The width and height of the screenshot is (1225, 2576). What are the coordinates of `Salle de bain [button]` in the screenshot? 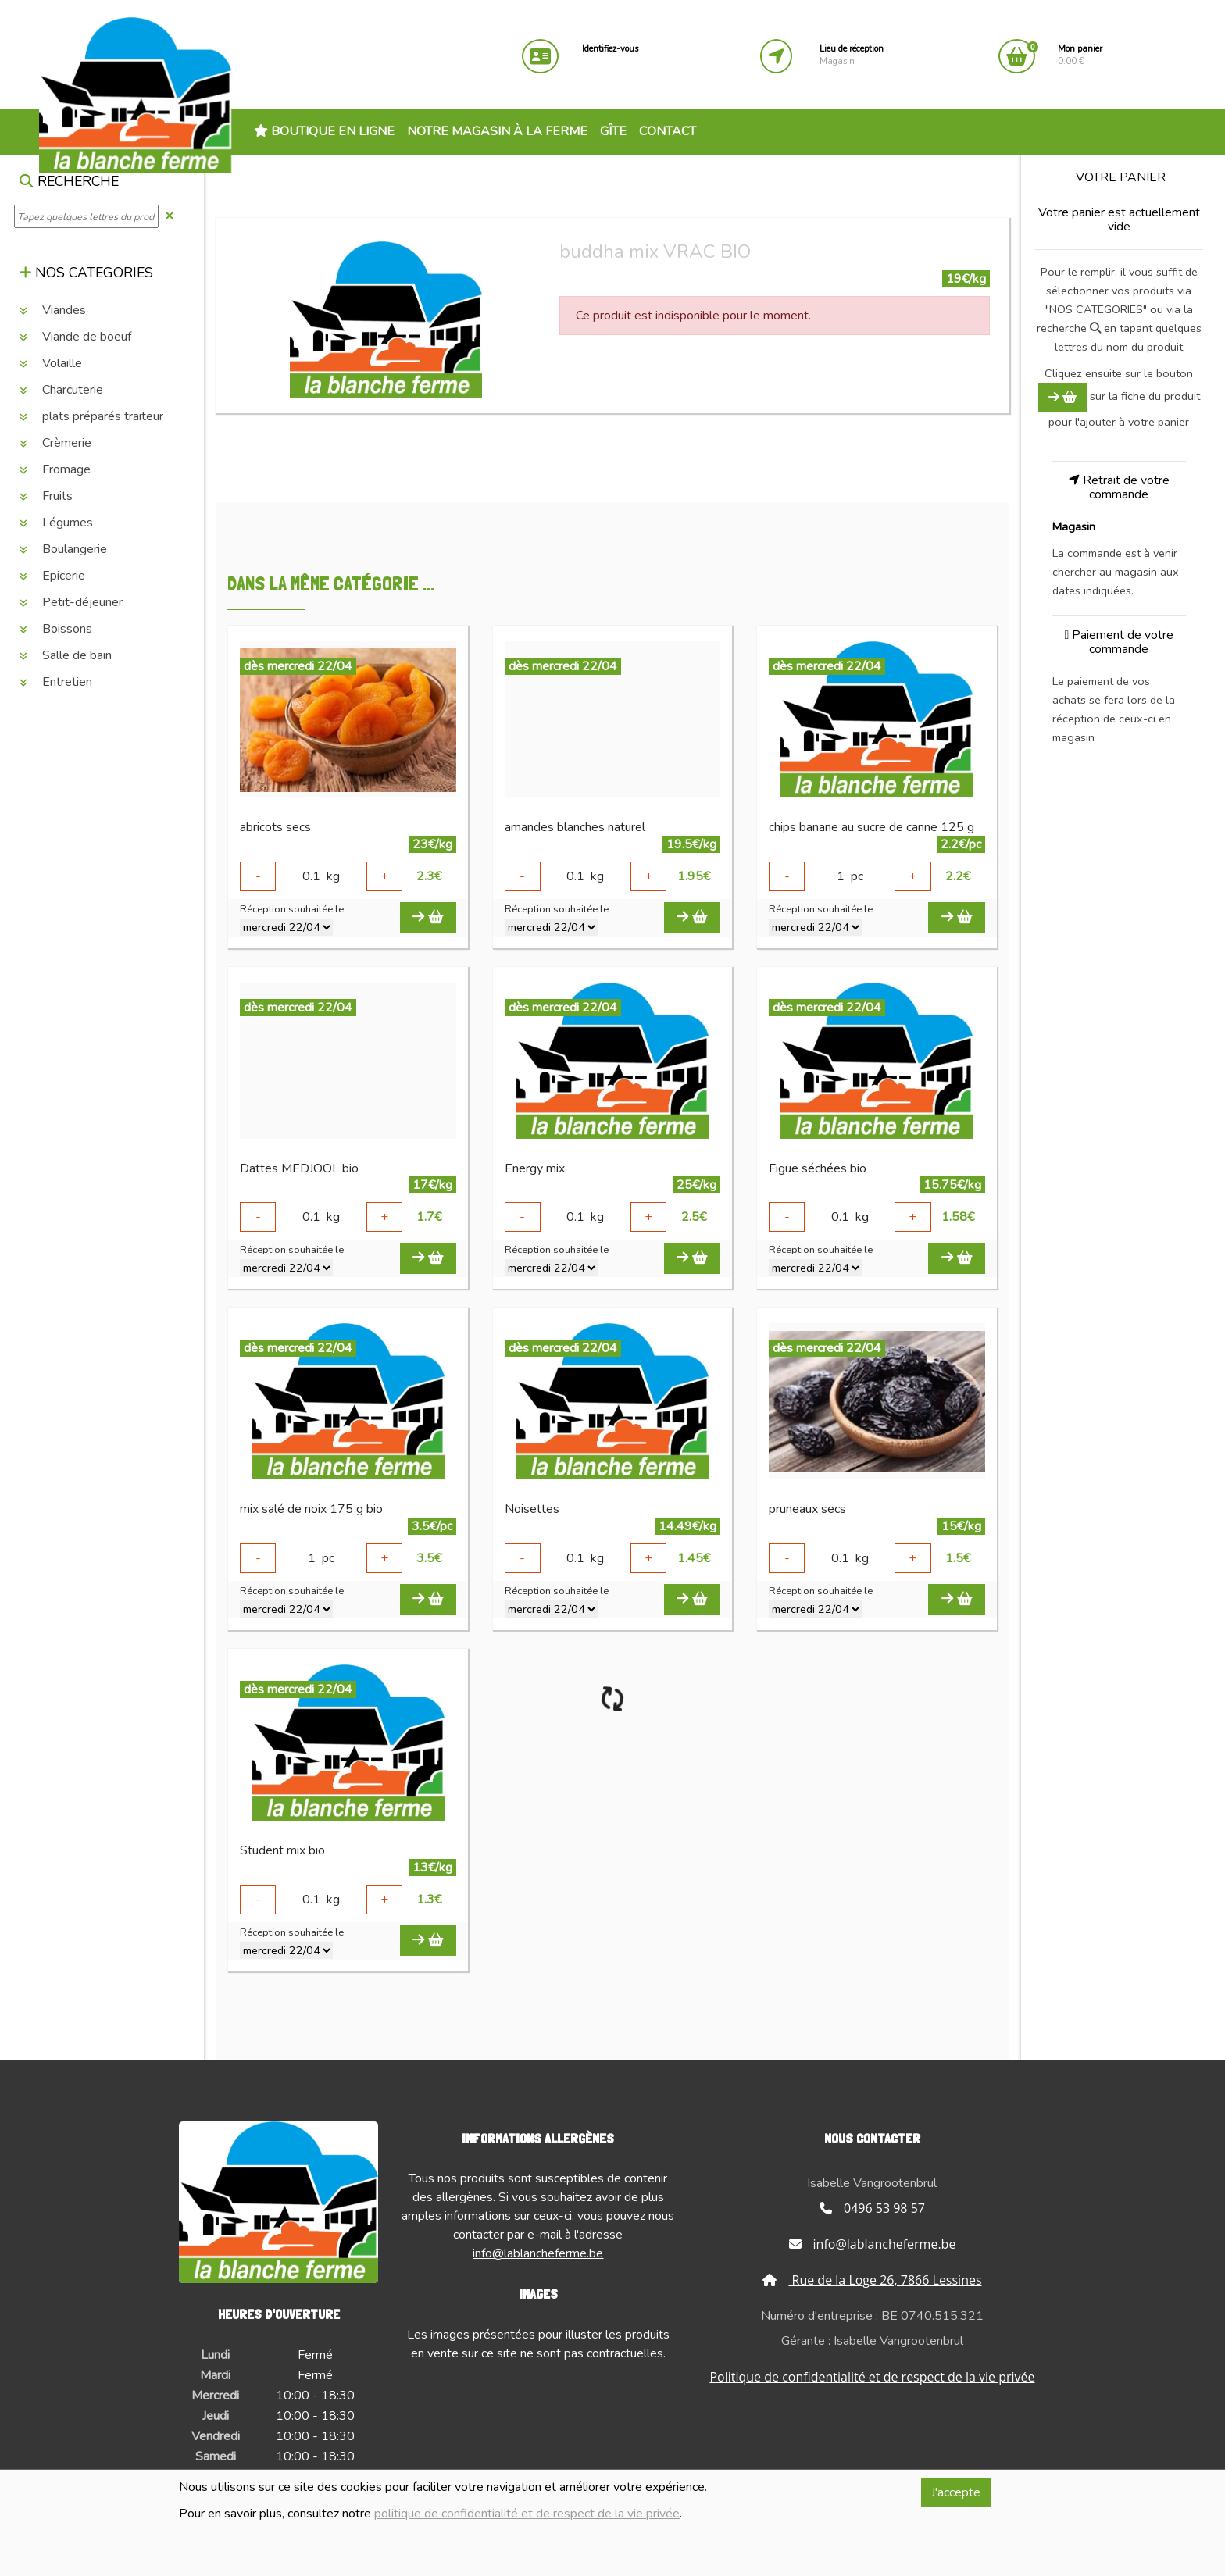 It's located at (66, 655).